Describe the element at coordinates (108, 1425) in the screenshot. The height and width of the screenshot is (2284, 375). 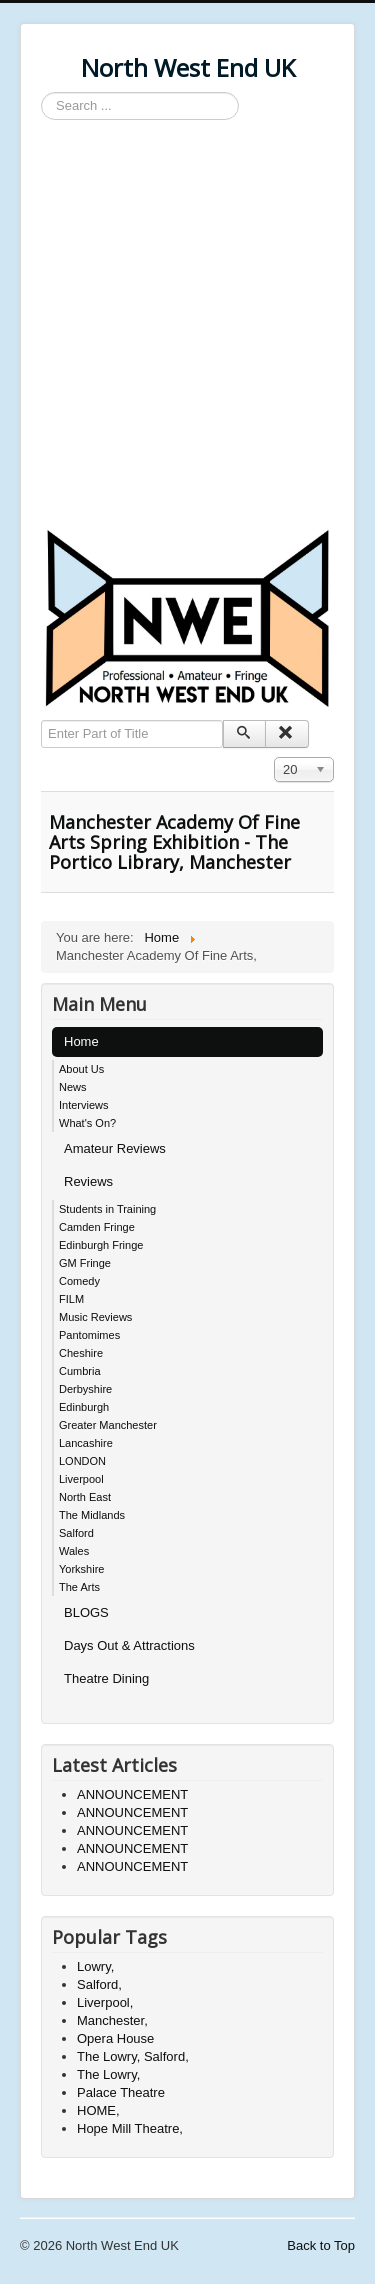
I see `Greater Manchester` at that location.